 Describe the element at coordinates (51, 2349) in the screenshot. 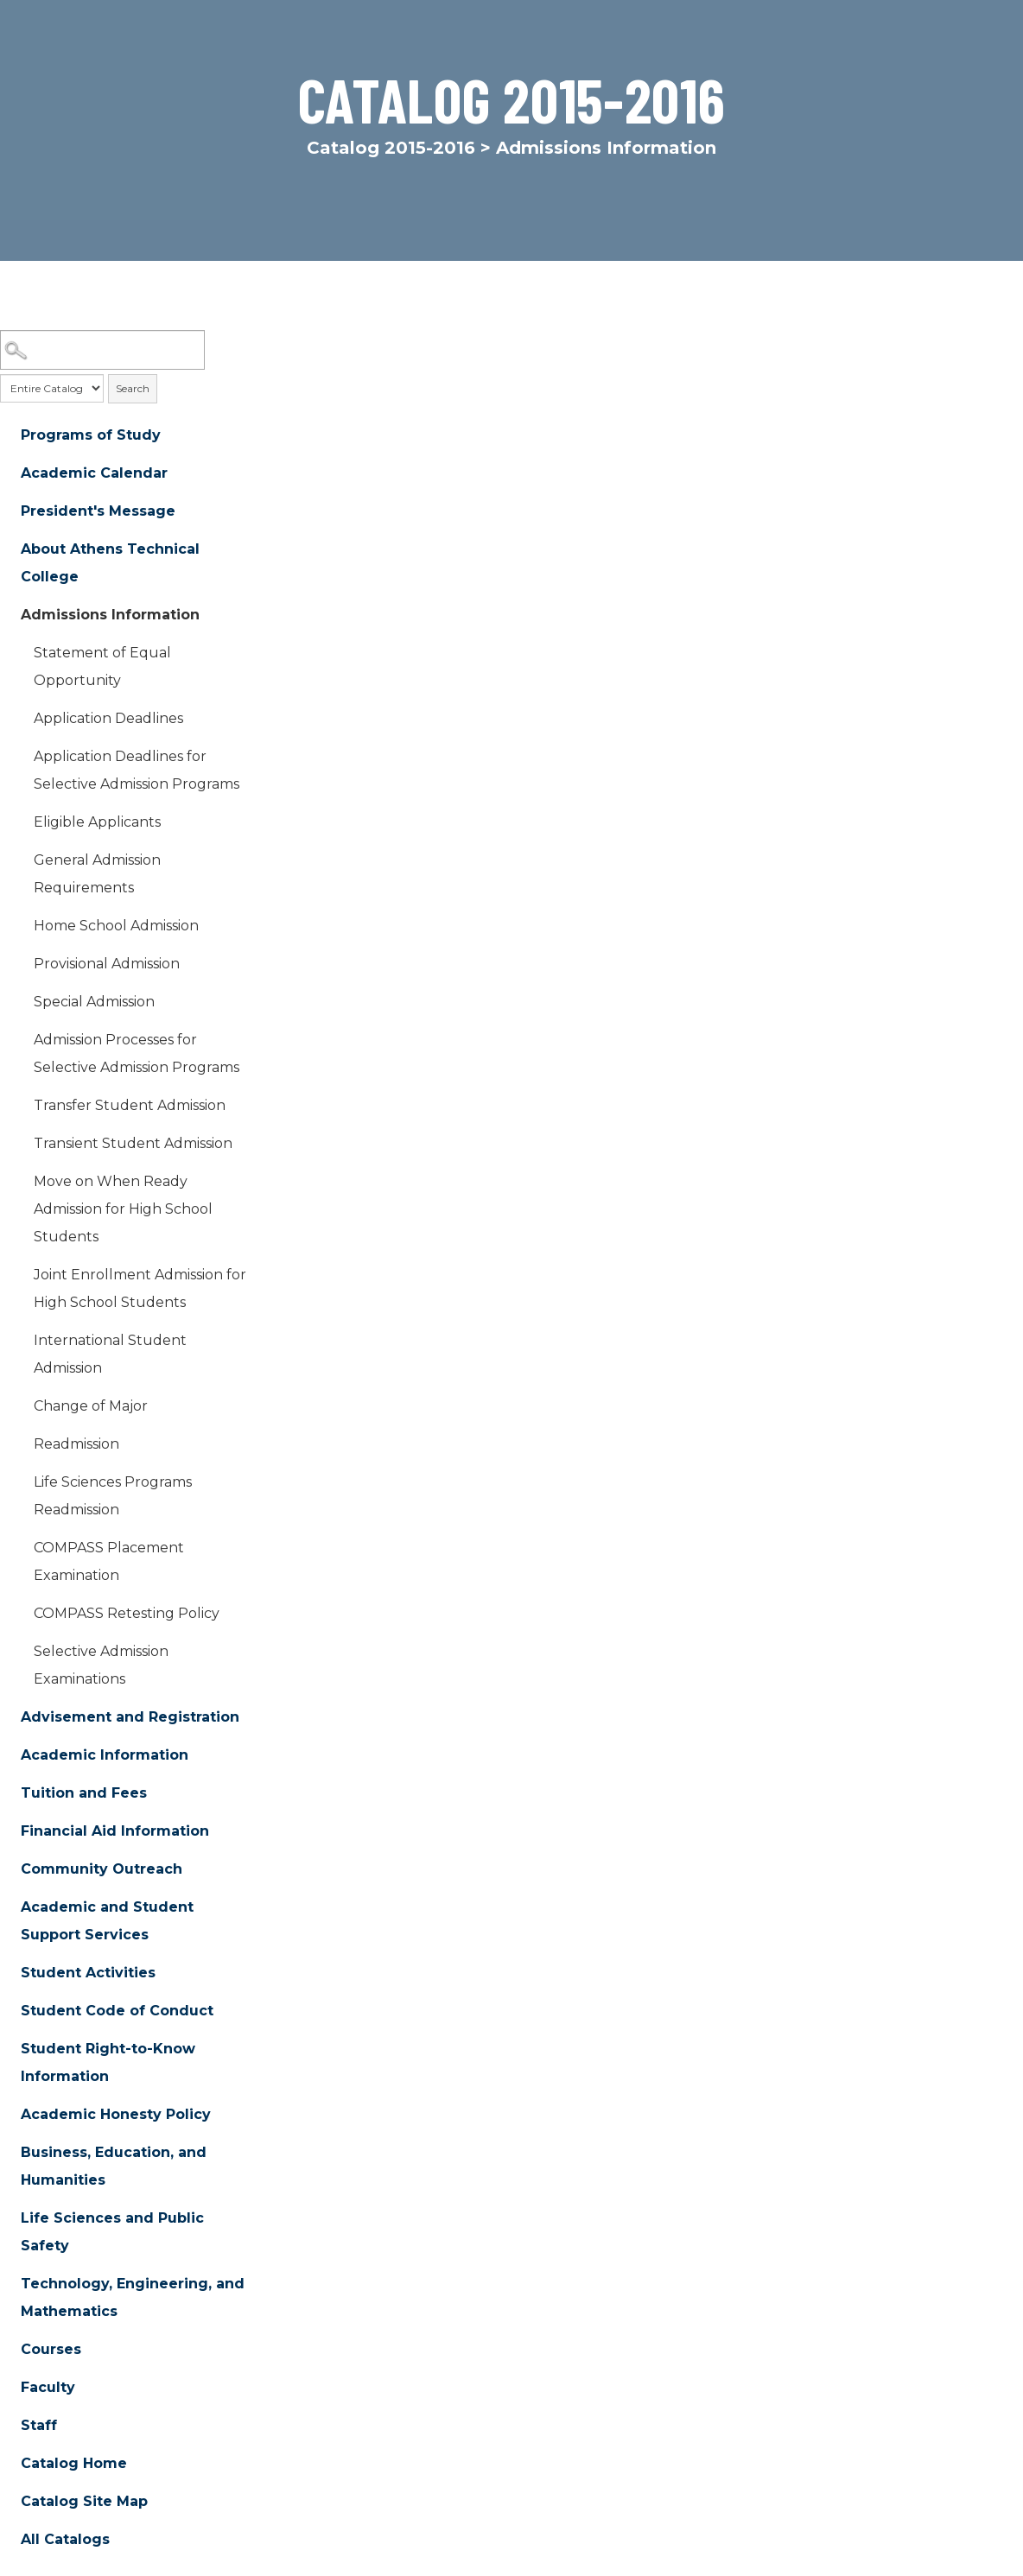

I see `Courses` at that location.